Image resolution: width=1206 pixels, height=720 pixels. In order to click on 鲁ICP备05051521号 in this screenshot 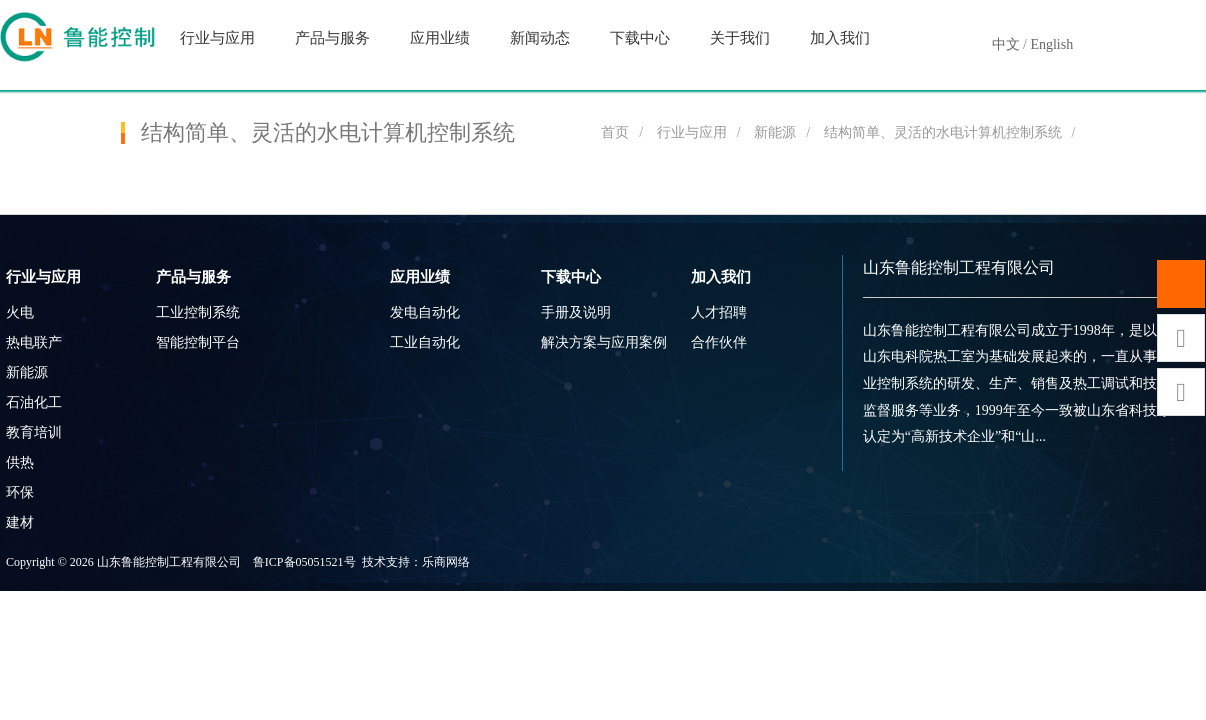, I will do `click(304, 562)`.